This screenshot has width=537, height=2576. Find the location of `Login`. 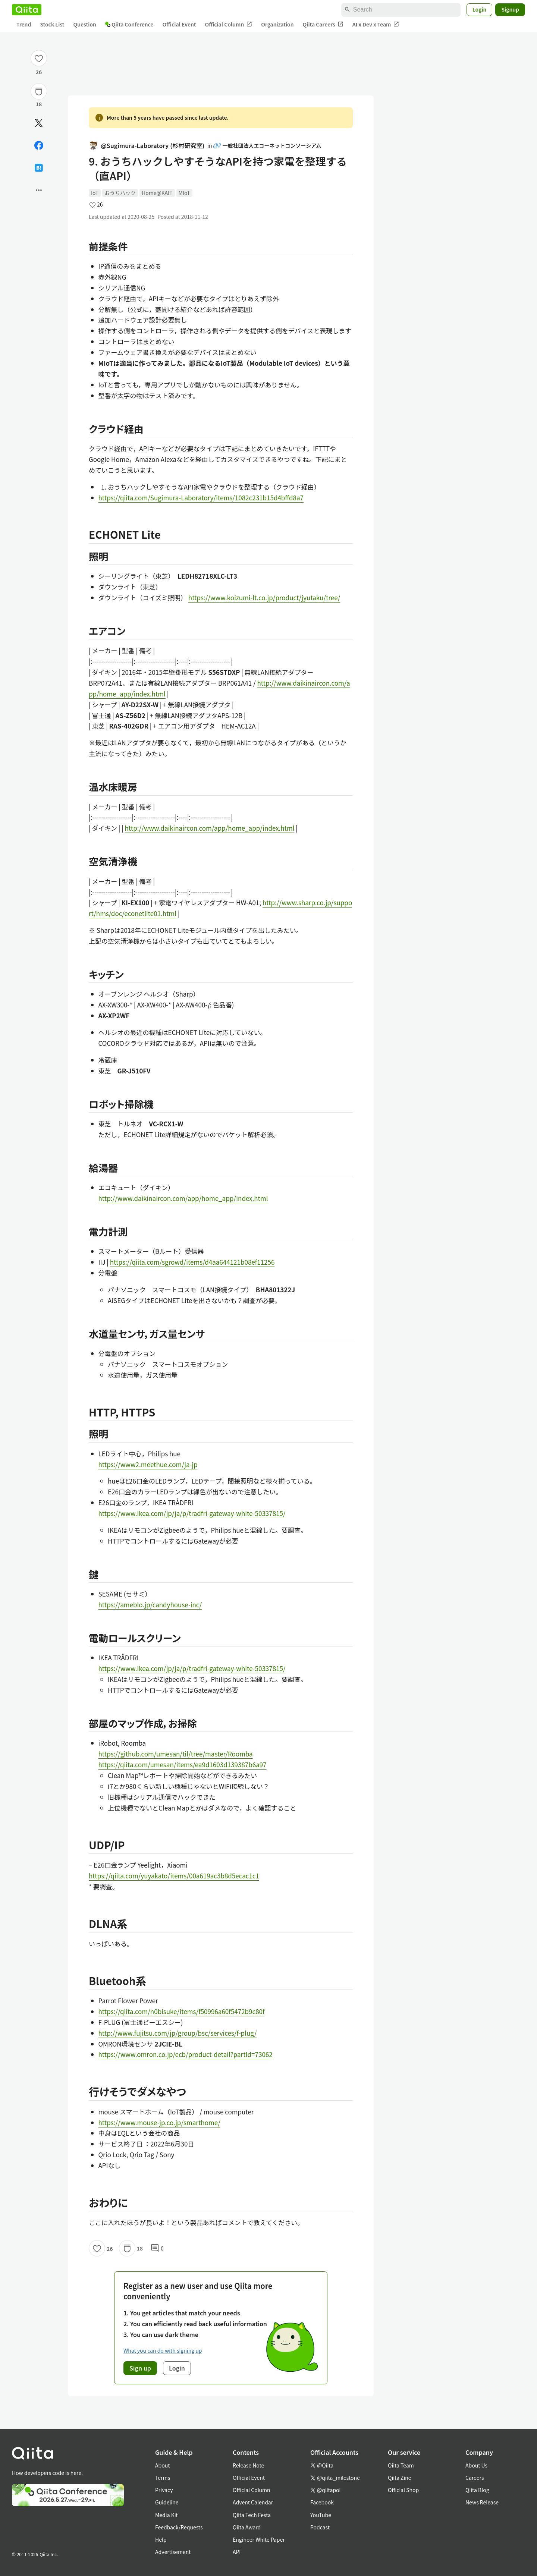

Login is located at coordinates (479, 9).